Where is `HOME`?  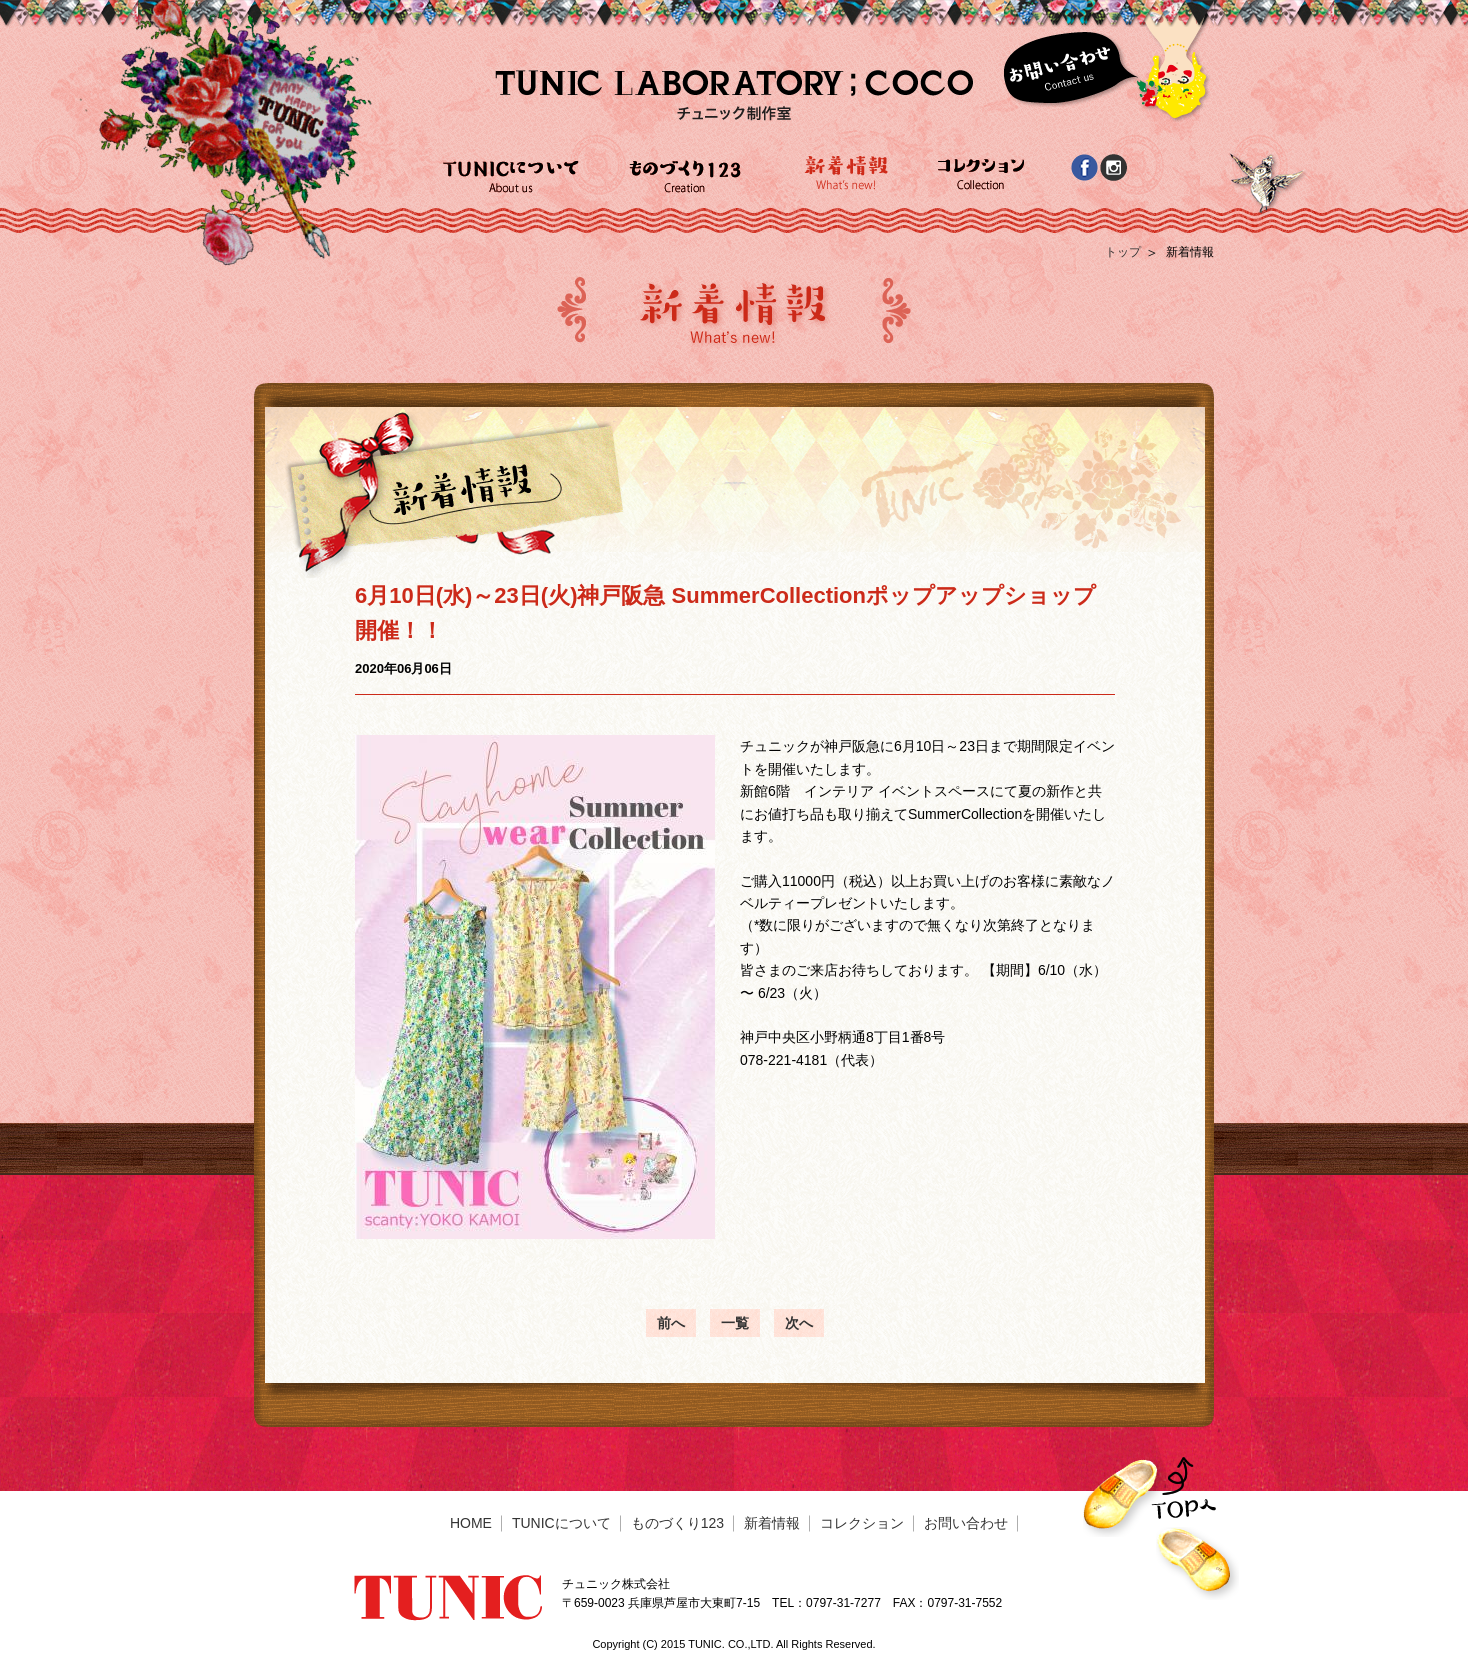 HOME is located at coordinates (471, 1523).